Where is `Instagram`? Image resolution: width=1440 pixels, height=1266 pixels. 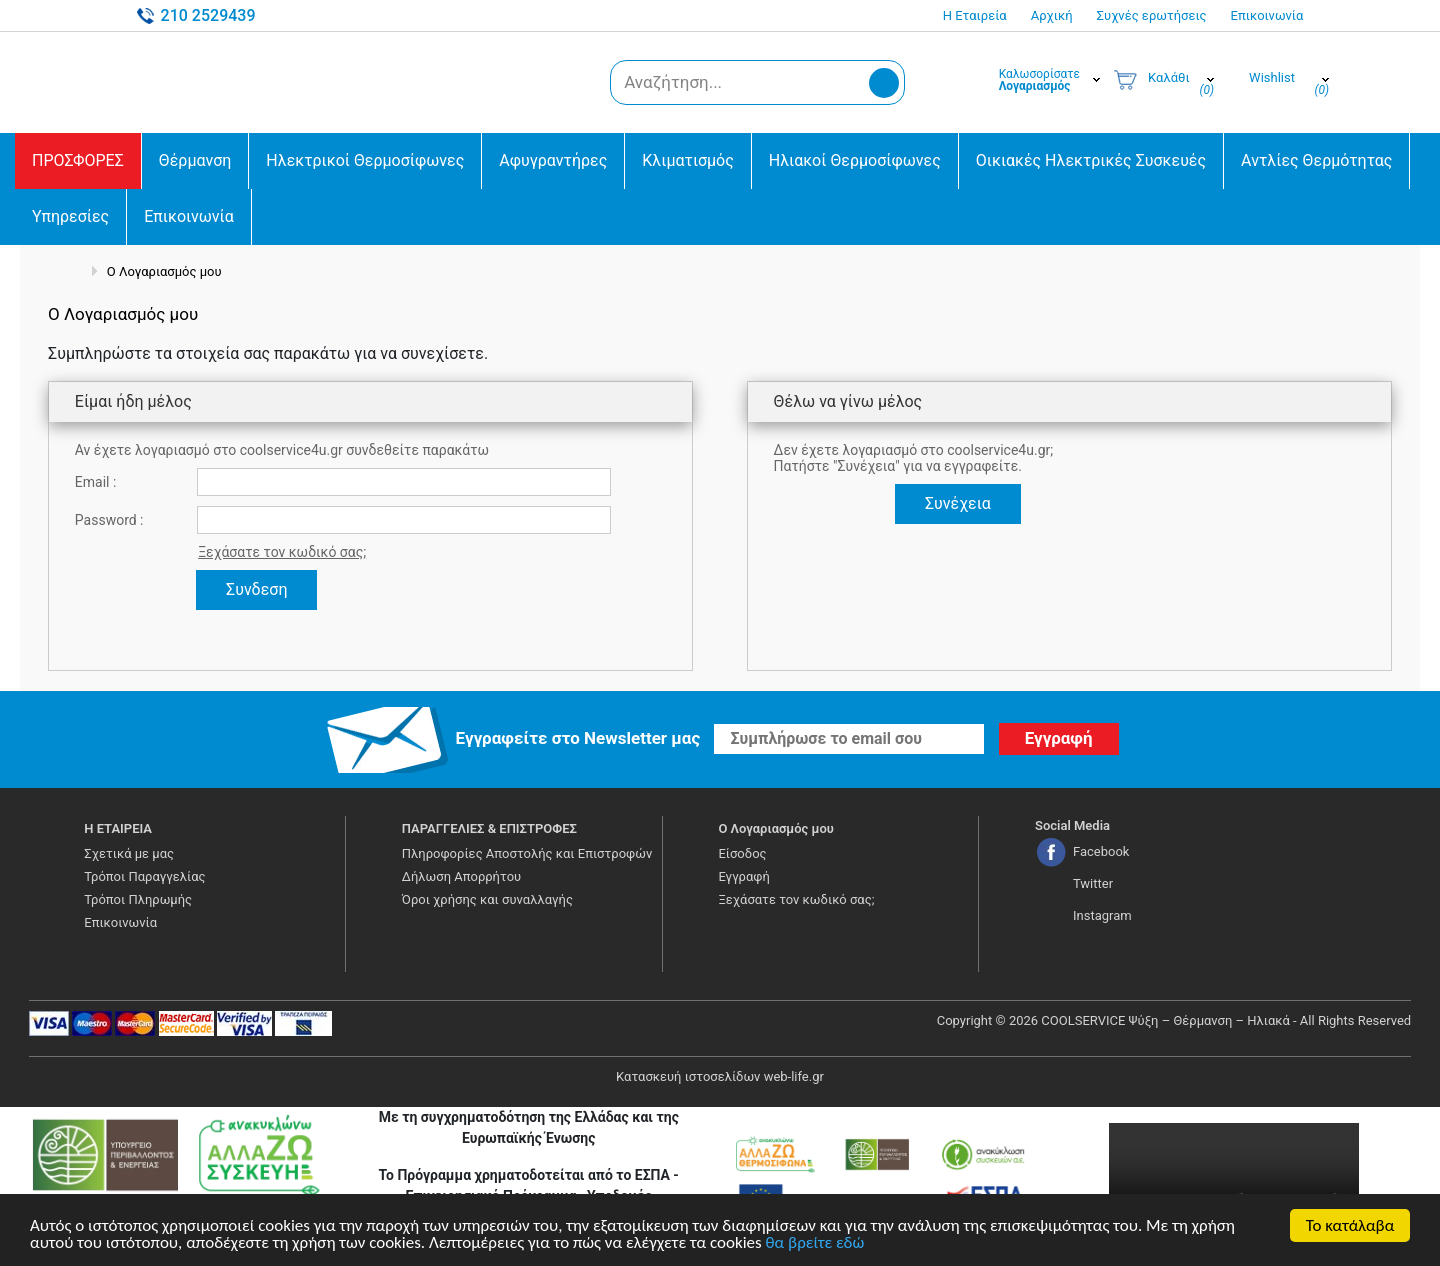
Instagram is located at coordinates (1102, 915).